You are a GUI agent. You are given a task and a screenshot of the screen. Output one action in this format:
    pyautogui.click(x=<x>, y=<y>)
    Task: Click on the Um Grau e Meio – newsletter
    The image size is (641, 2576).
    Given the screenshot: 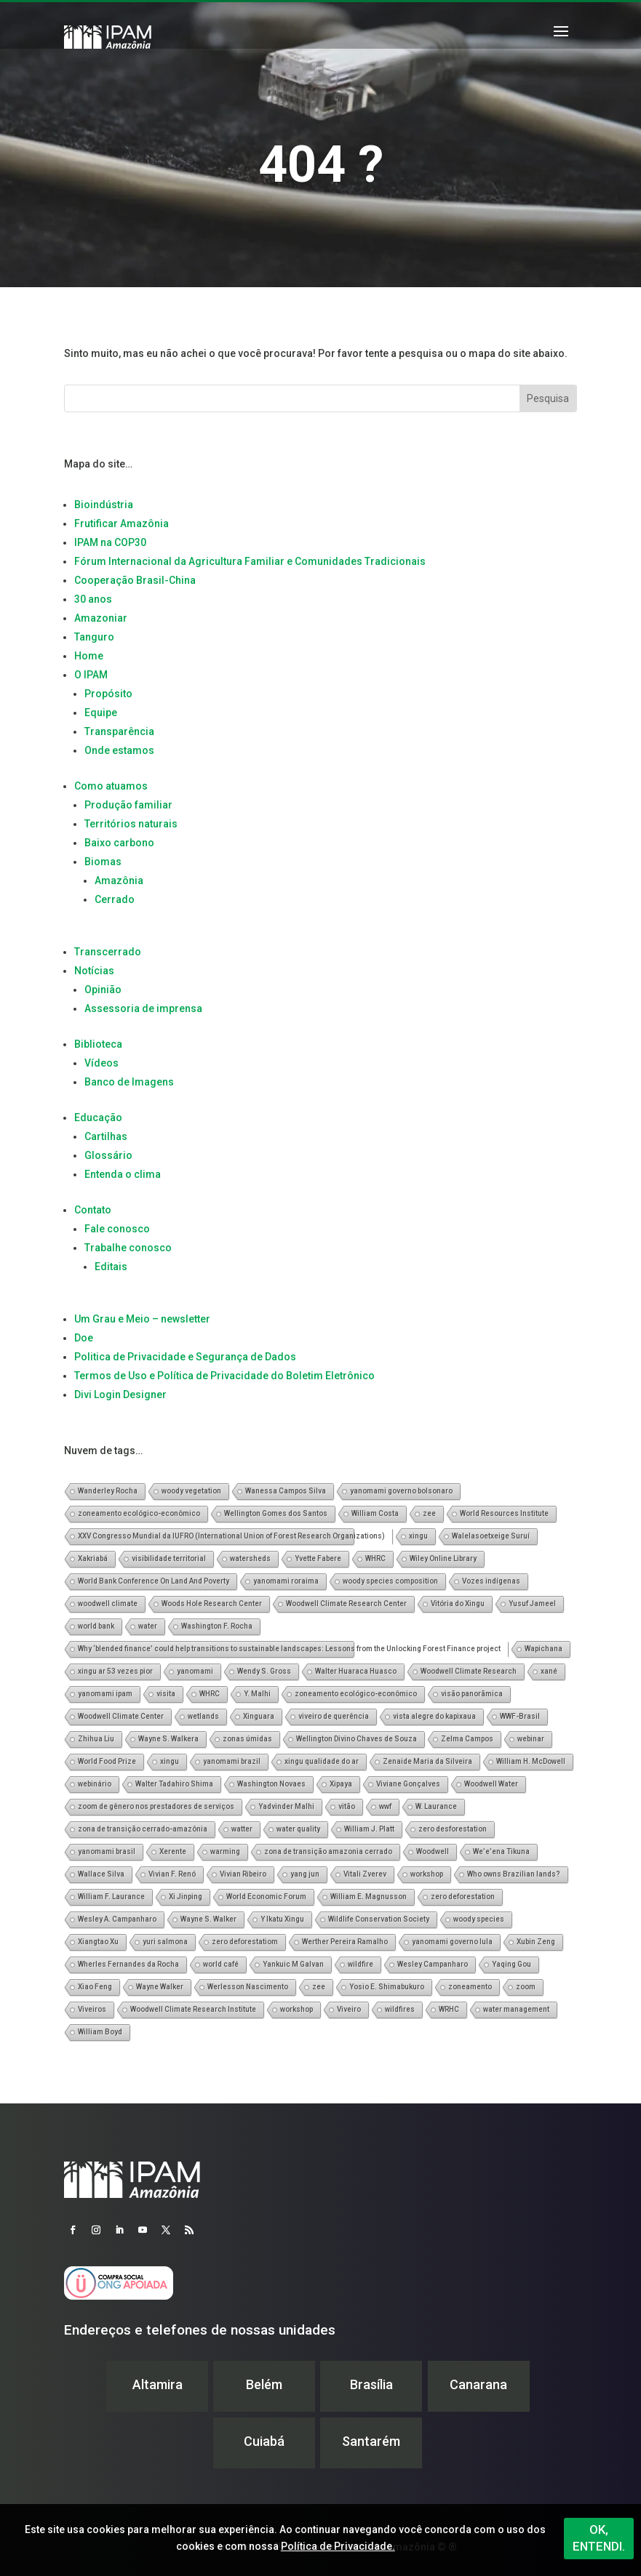 What is the action you would take?
    pyautogui.click(x=142, y=1319)
    